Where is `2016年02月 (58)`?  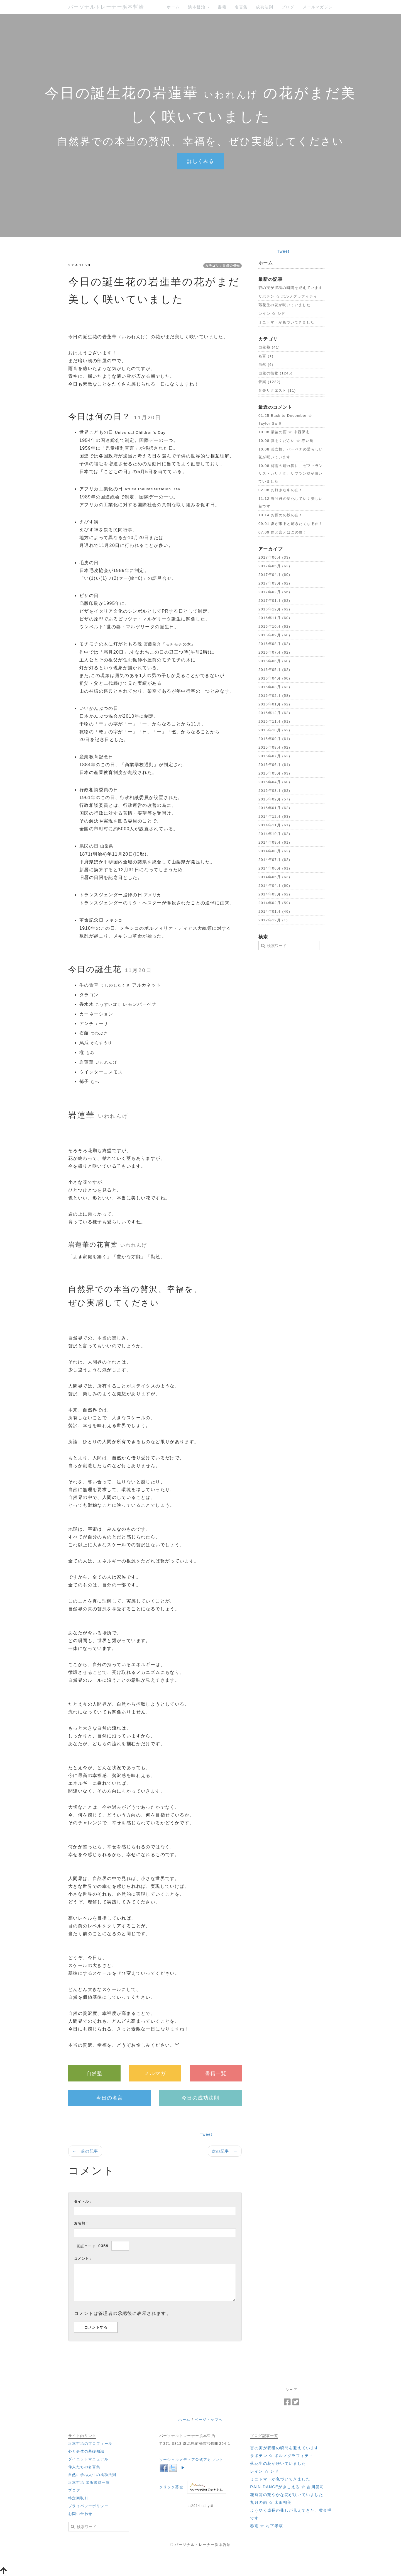 2016年02月 (58) is located at coordinates (274, 695).